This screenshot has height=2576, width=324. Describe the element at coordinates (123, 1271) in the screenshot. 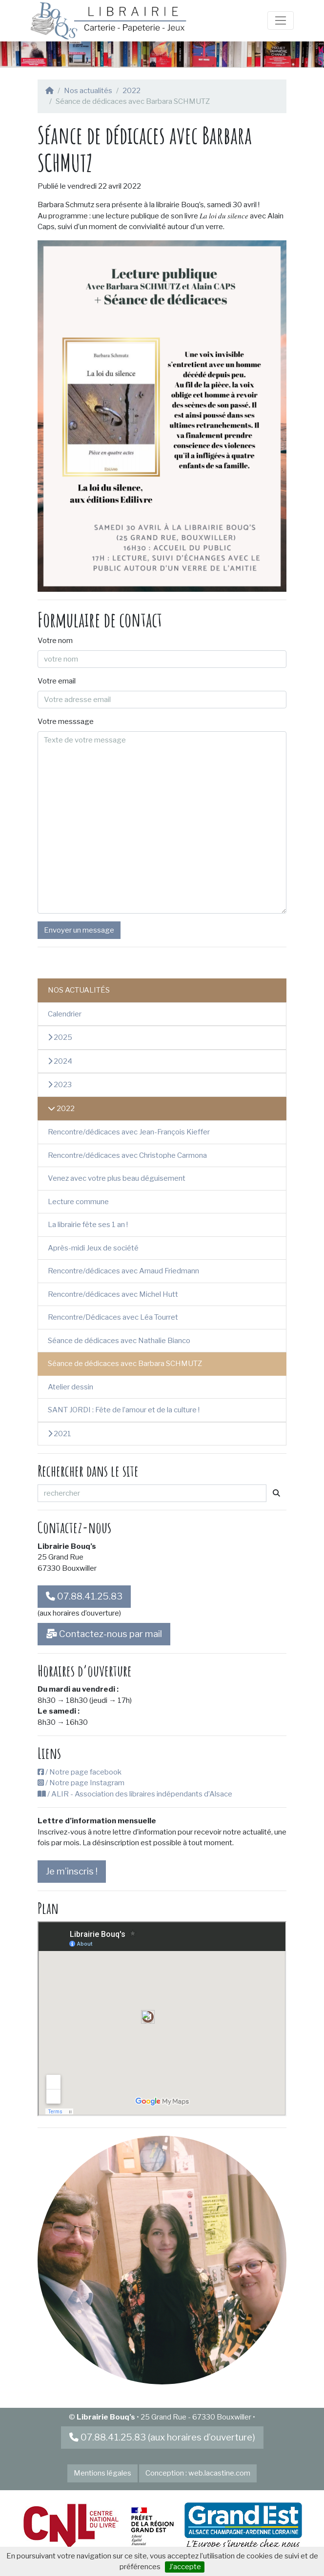

I see `Rencontre/dédicaces avec Arnaud Friedmann` at that location.